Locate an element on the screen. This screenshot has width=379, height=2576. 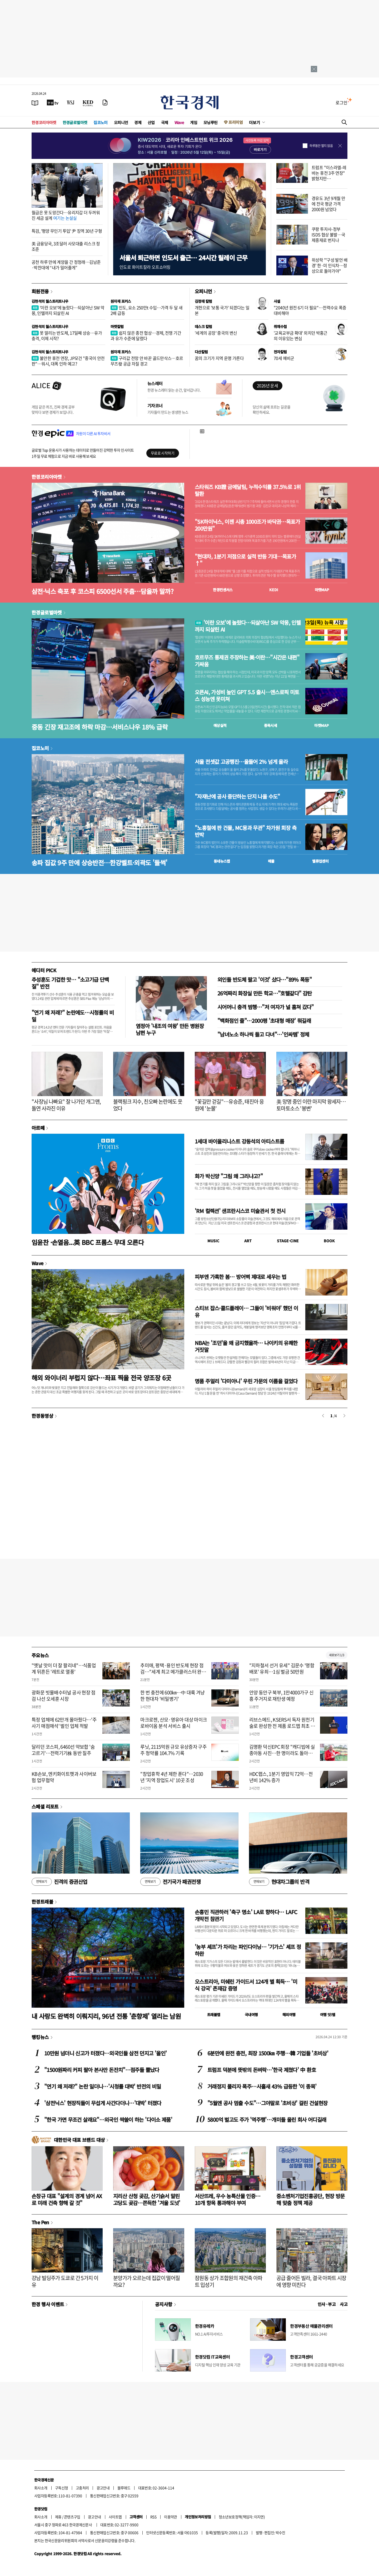
루닛, 2115억원 규모 유상증자 구주주 청약률 104.7% 기록 is located at coordinates (173, 1749).